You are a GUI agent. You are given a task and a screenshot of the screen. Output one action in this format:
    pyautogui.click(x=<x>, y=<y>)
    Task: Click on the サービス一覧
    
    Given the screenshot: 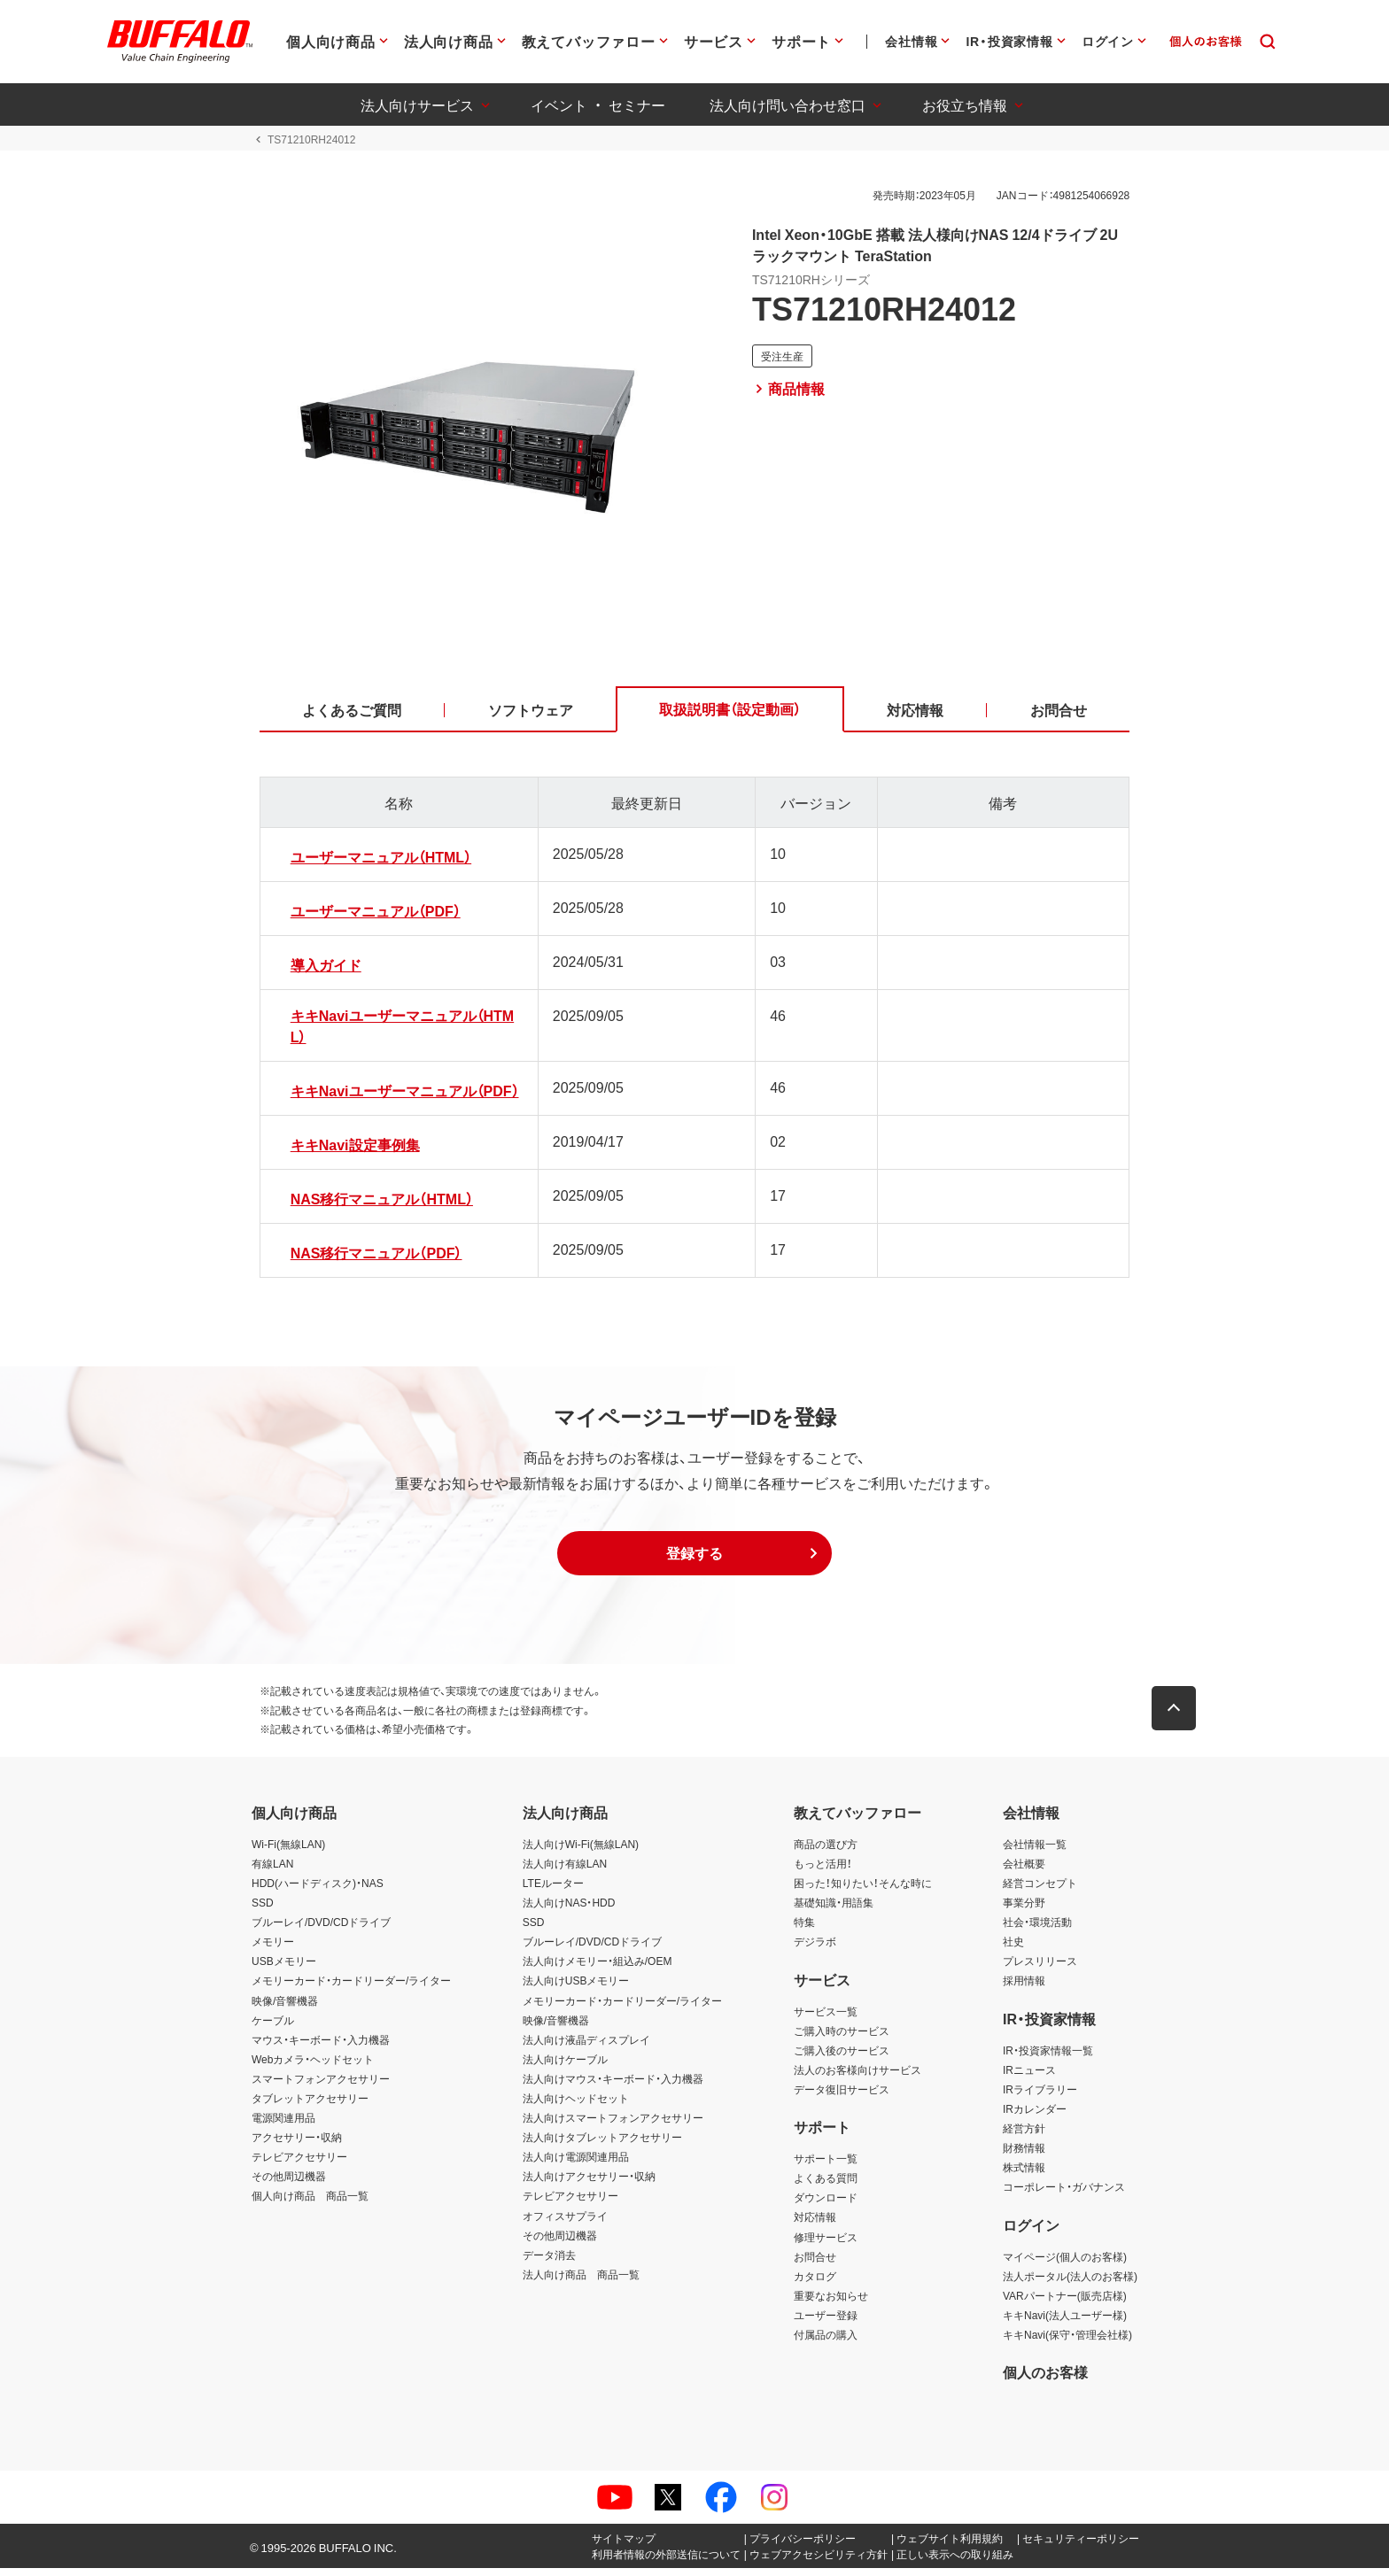 What is the action you would take?
    pyautogui.click(x=825, y=2018)
    